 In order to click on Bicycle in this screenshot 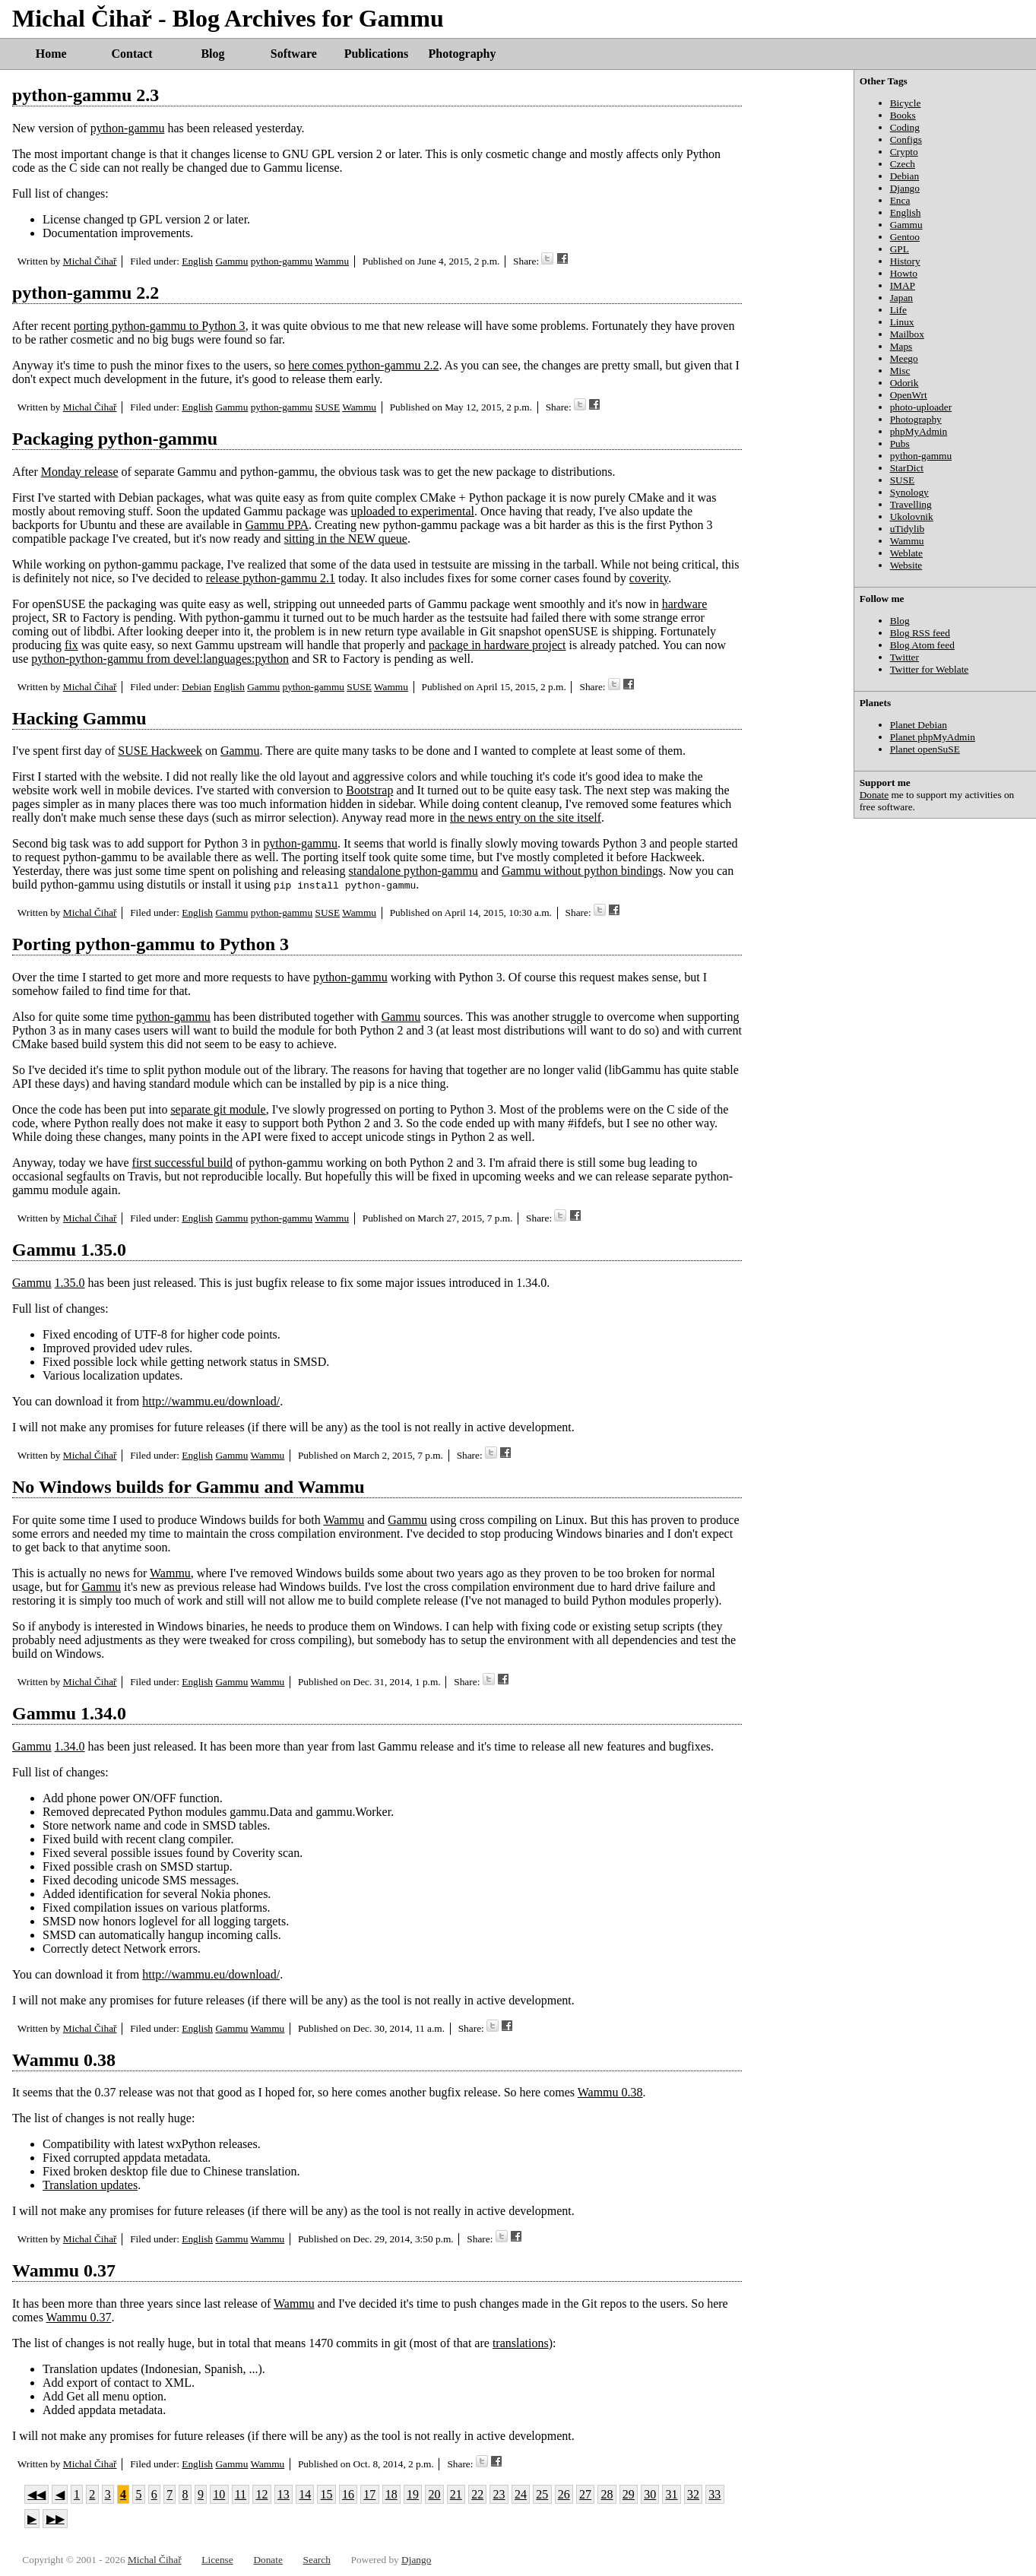, I will do `click(905, 103)`.